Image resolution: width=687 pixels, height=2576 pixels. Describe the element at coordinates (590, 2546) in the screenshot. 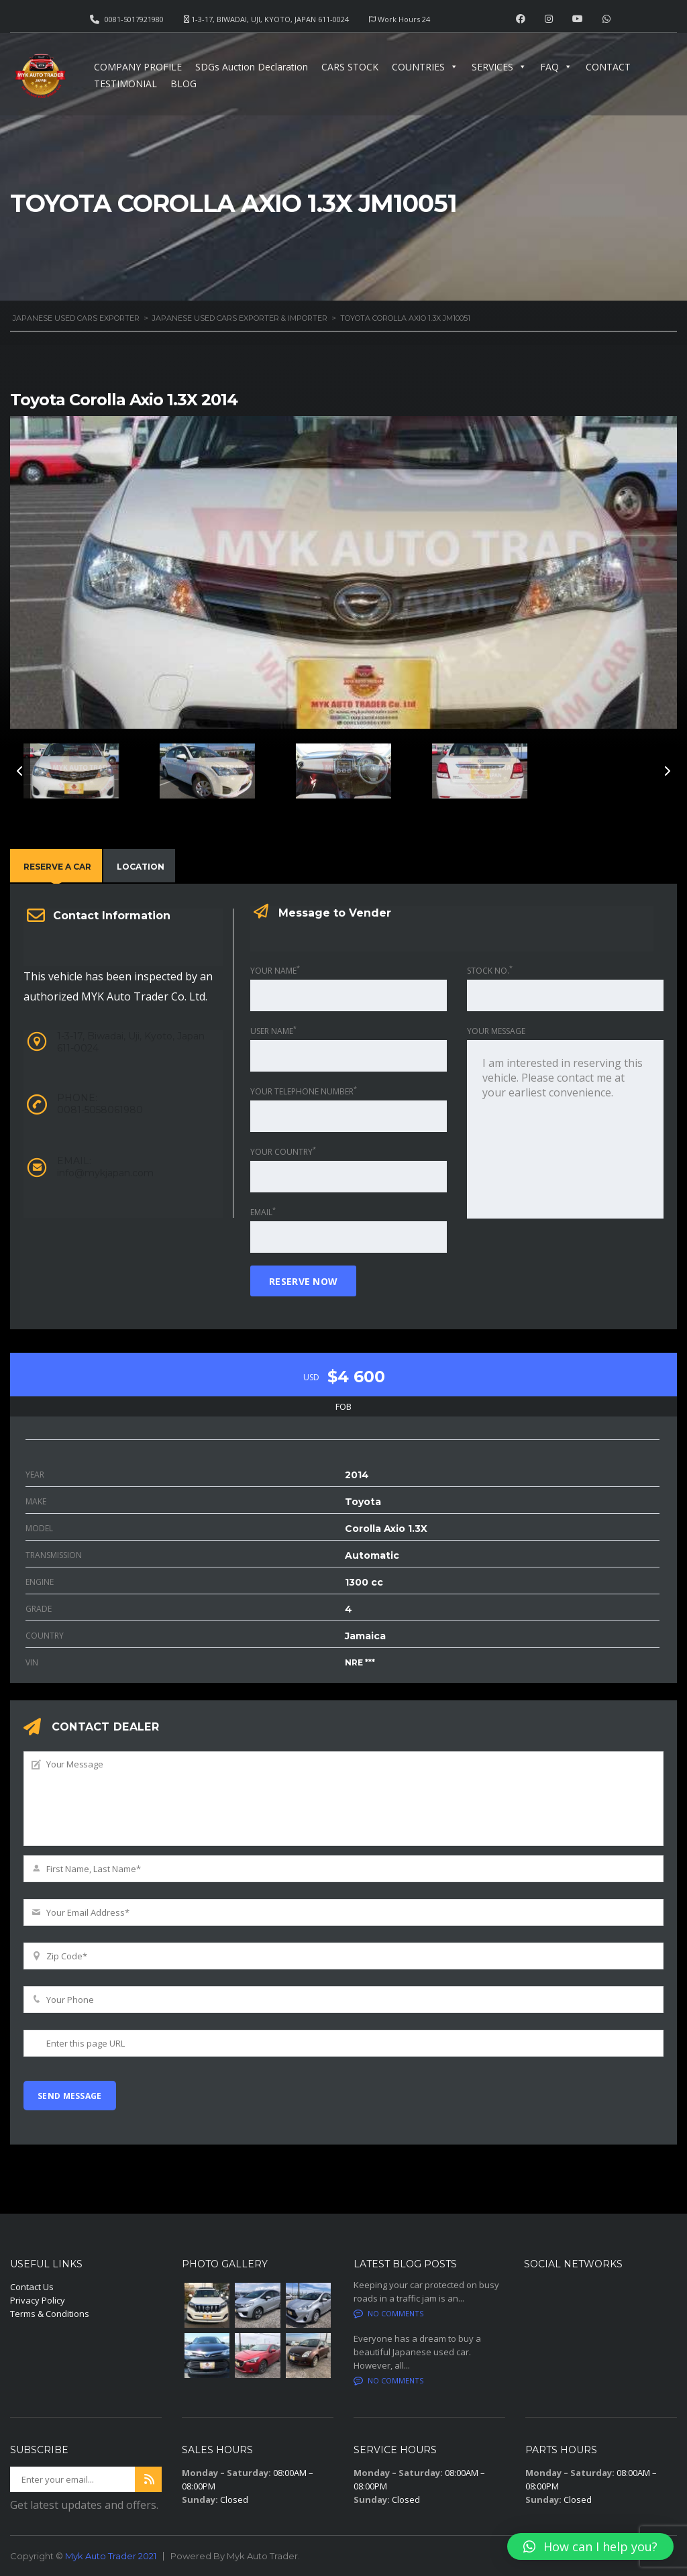

I see `[button]` at that location.